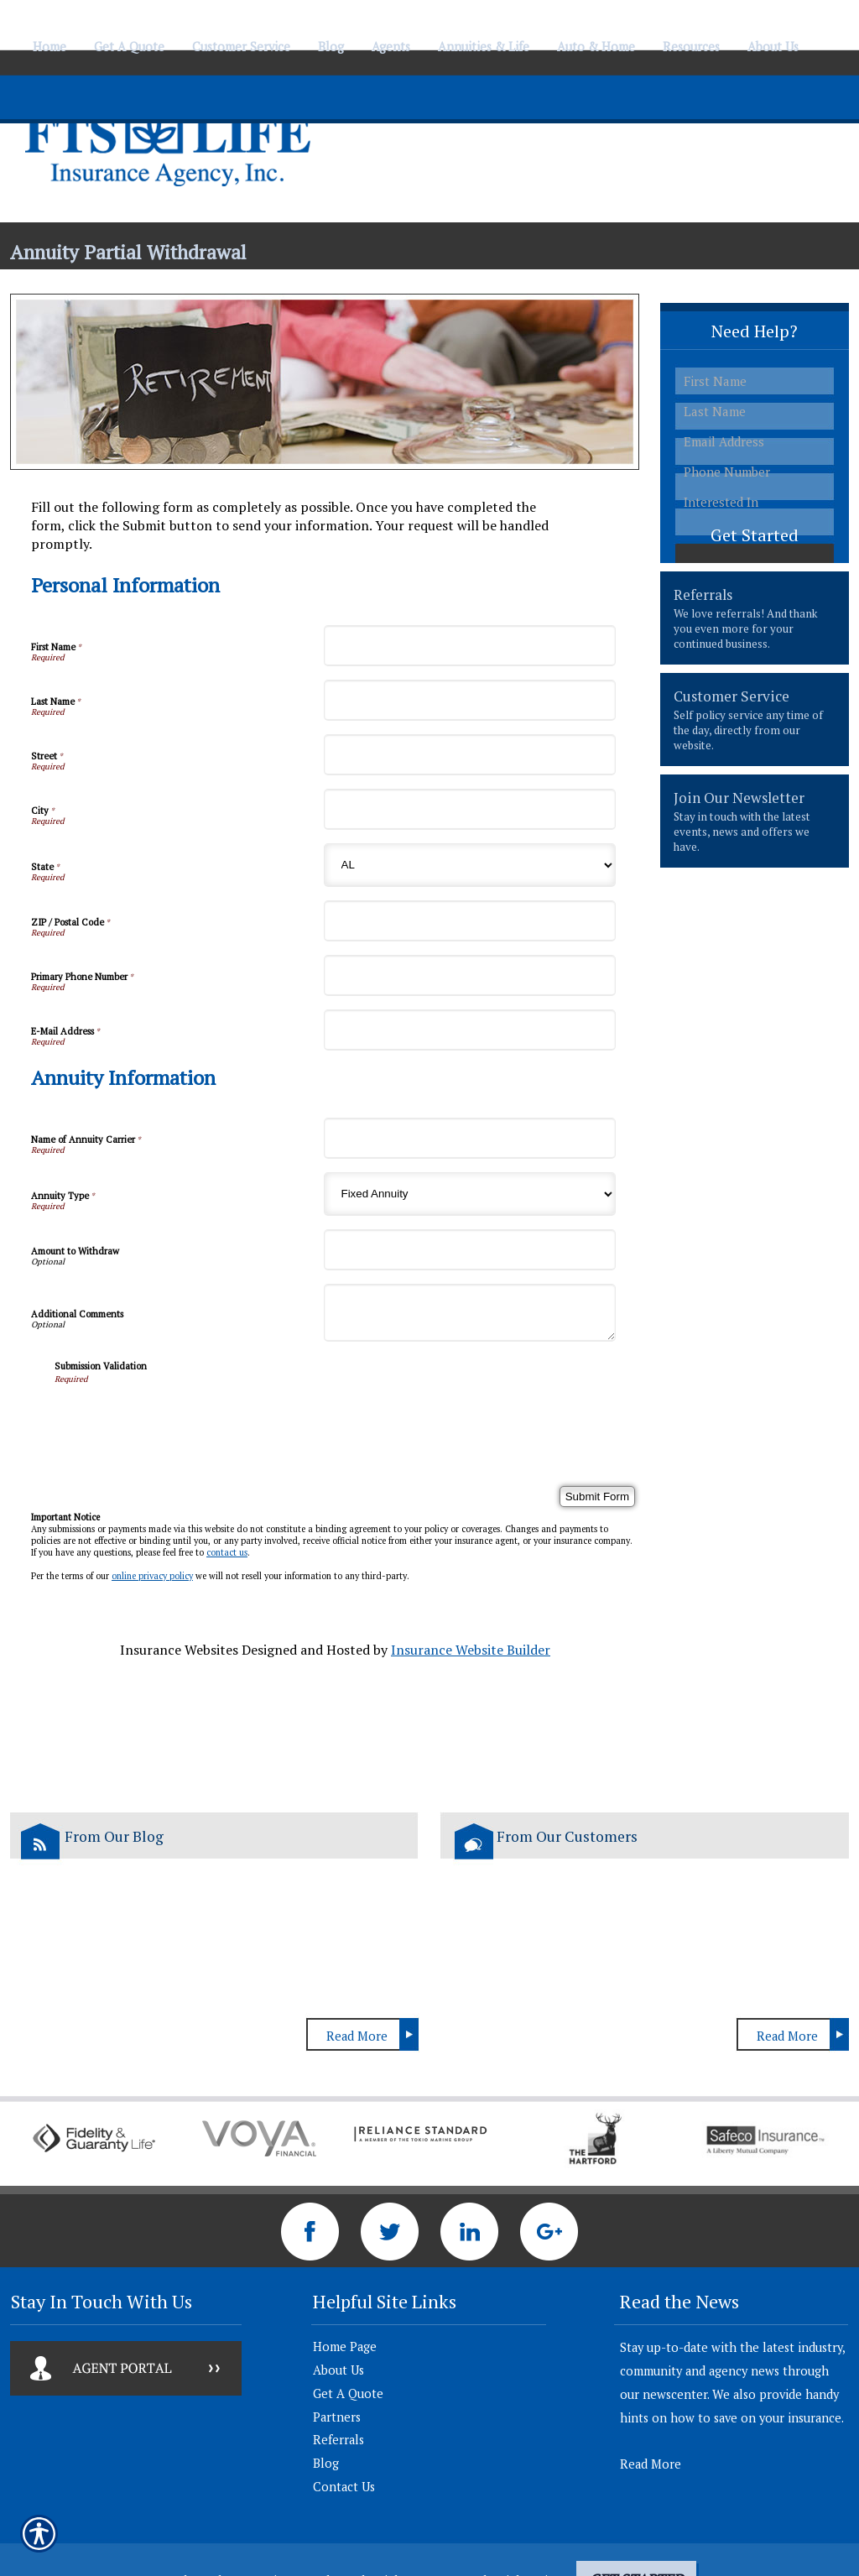  Describe the element at coordinates (337, 2417) in the screenshot. I see `Partners` at that location.